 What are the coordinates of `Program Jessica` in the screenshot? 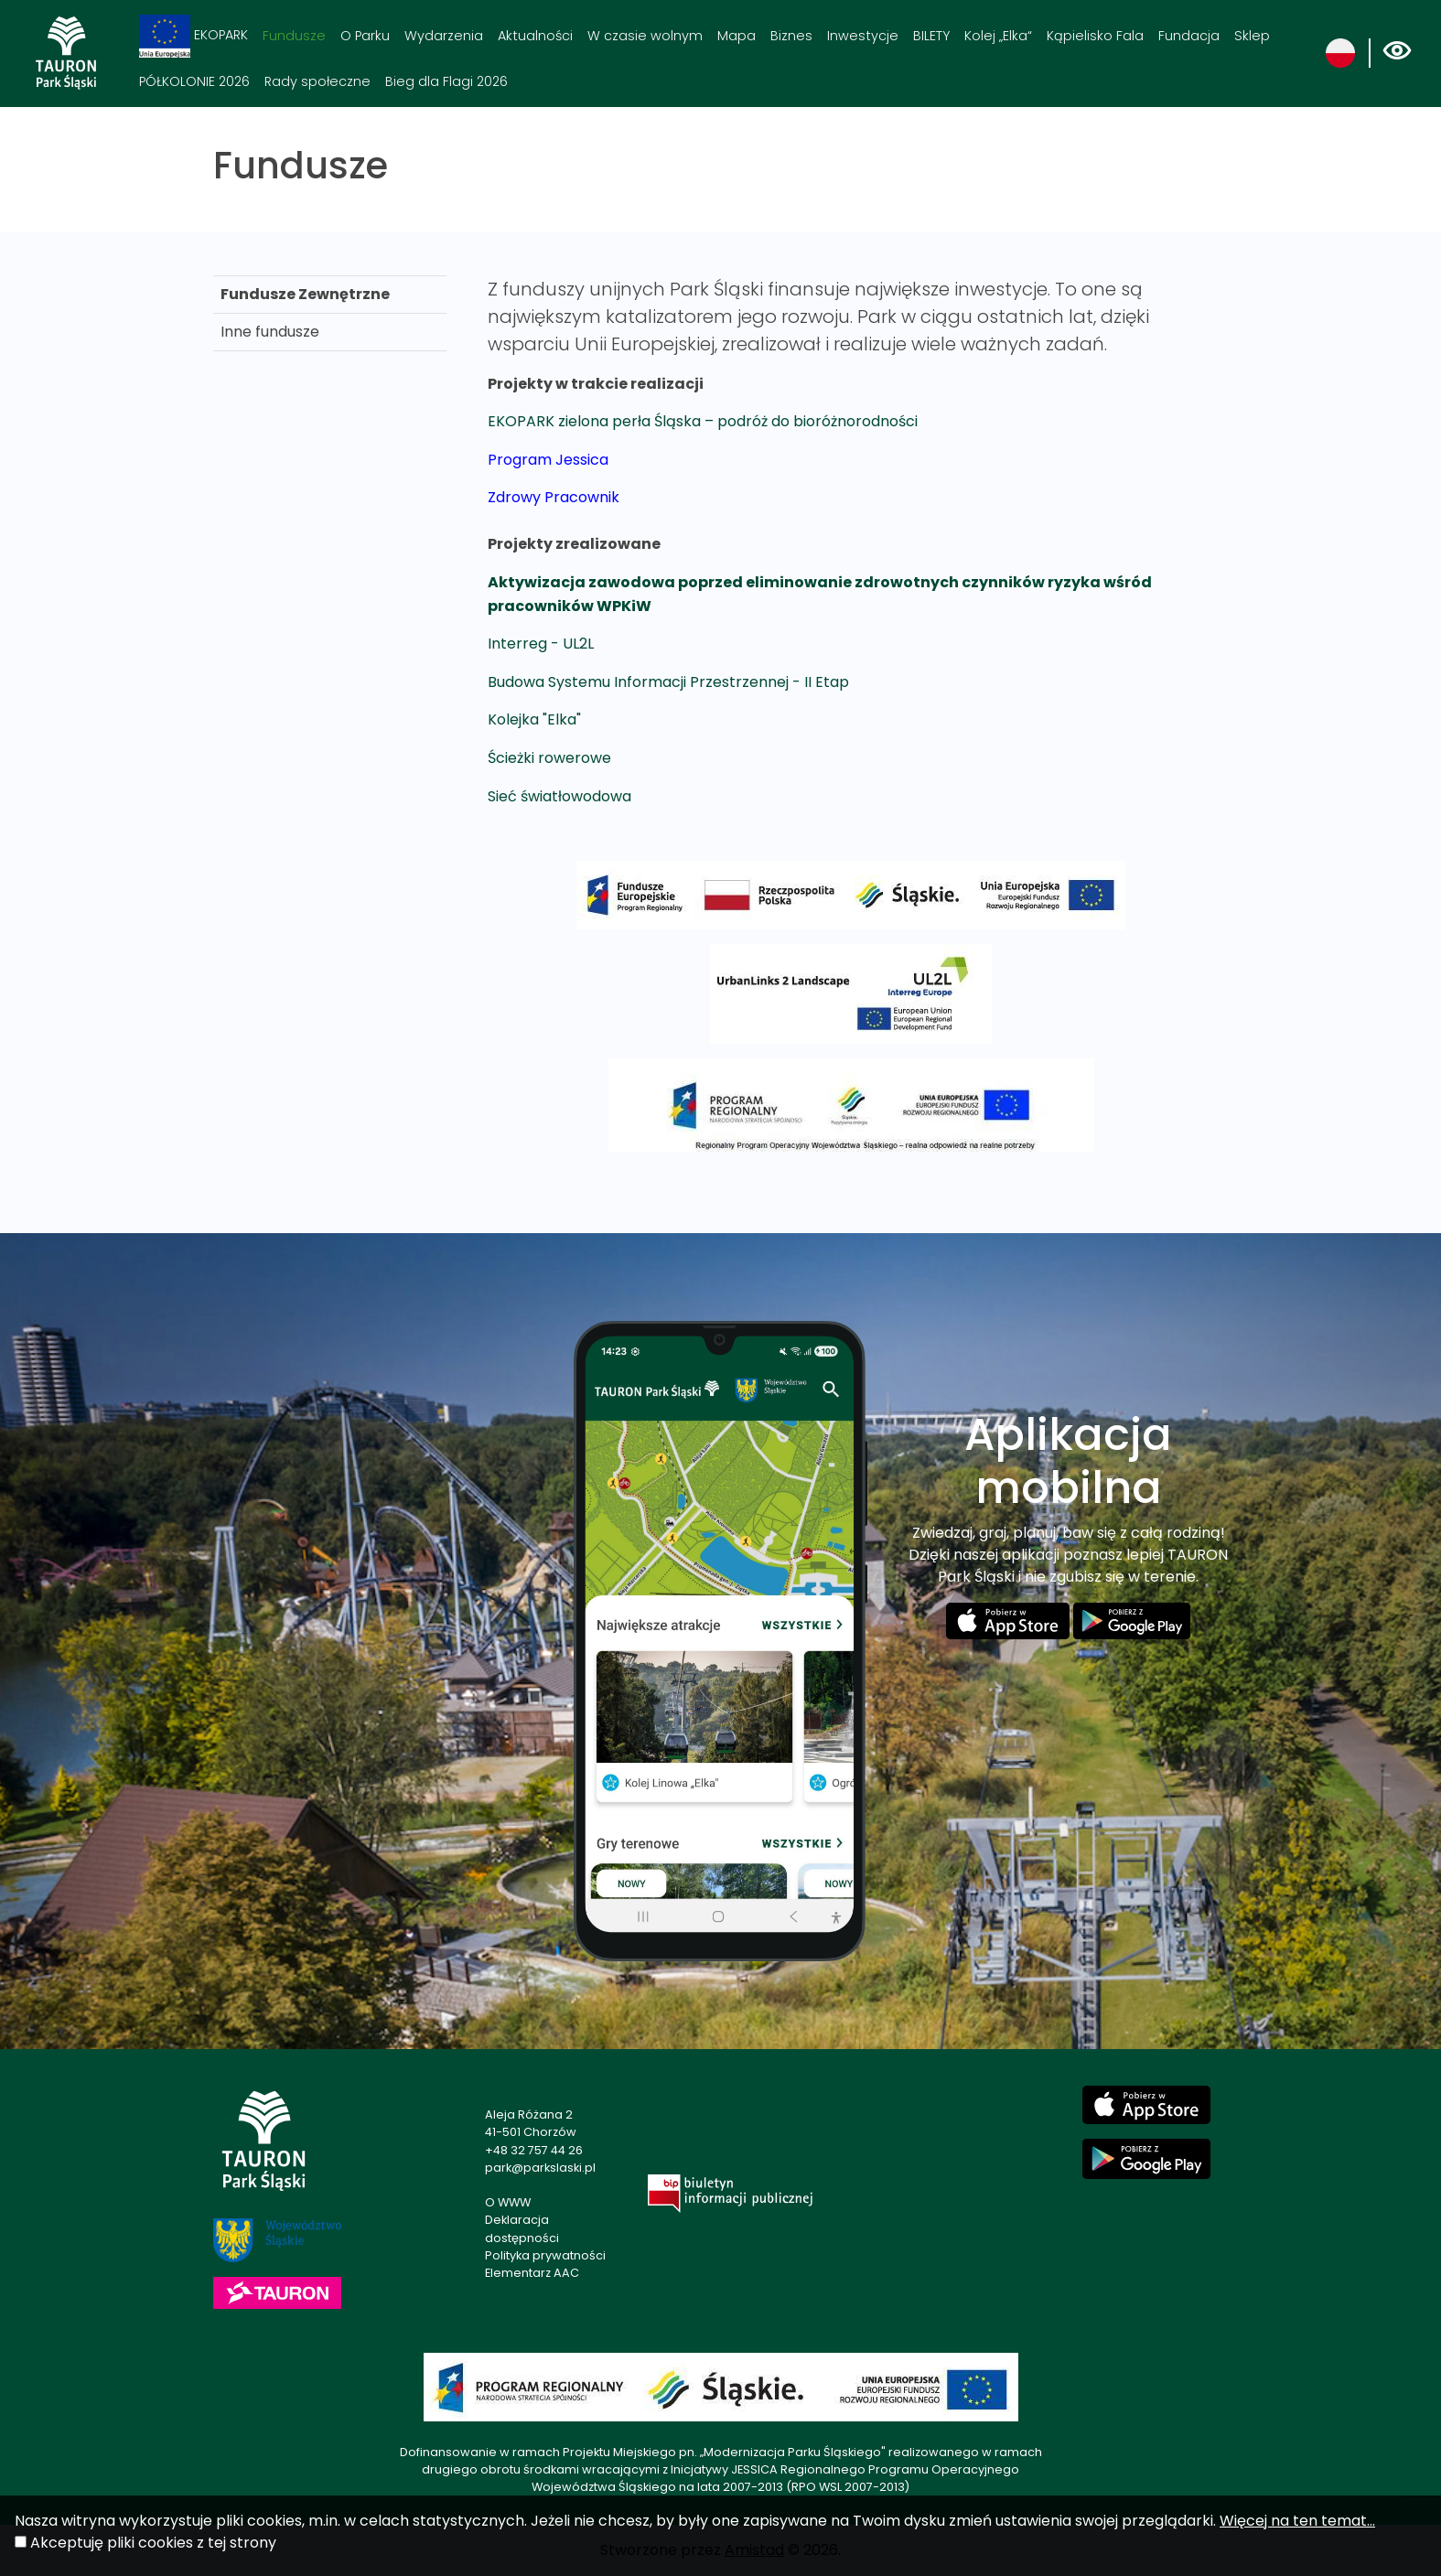 It's located at (548, 459).